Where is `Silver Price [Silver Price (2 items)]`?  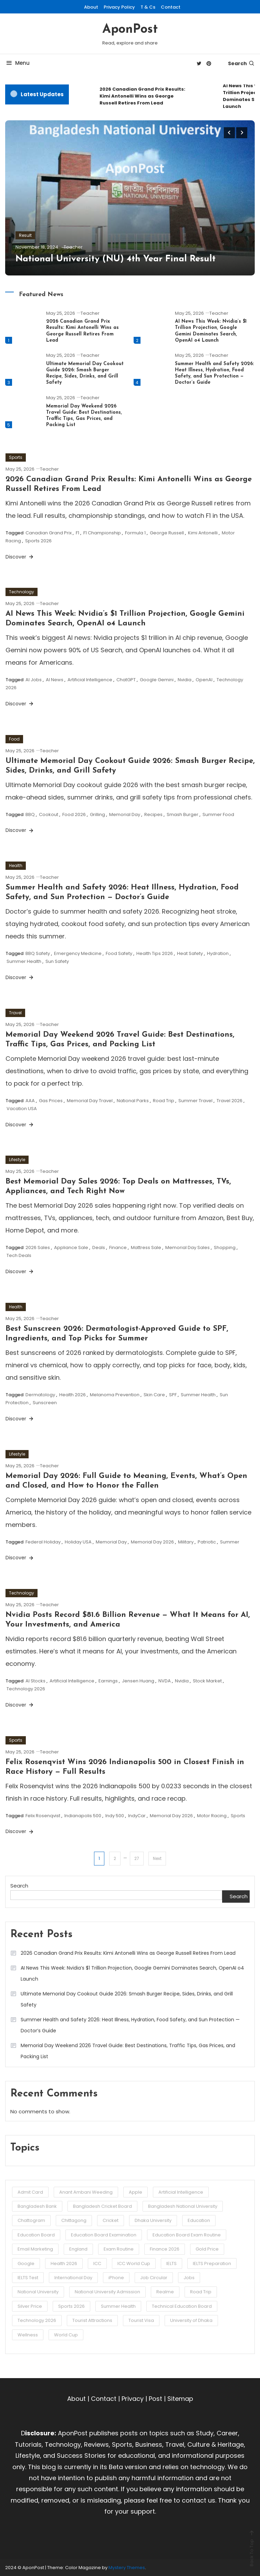 Silver Price [Silver Price (2 items)] is located at coordinates (30, 2306).